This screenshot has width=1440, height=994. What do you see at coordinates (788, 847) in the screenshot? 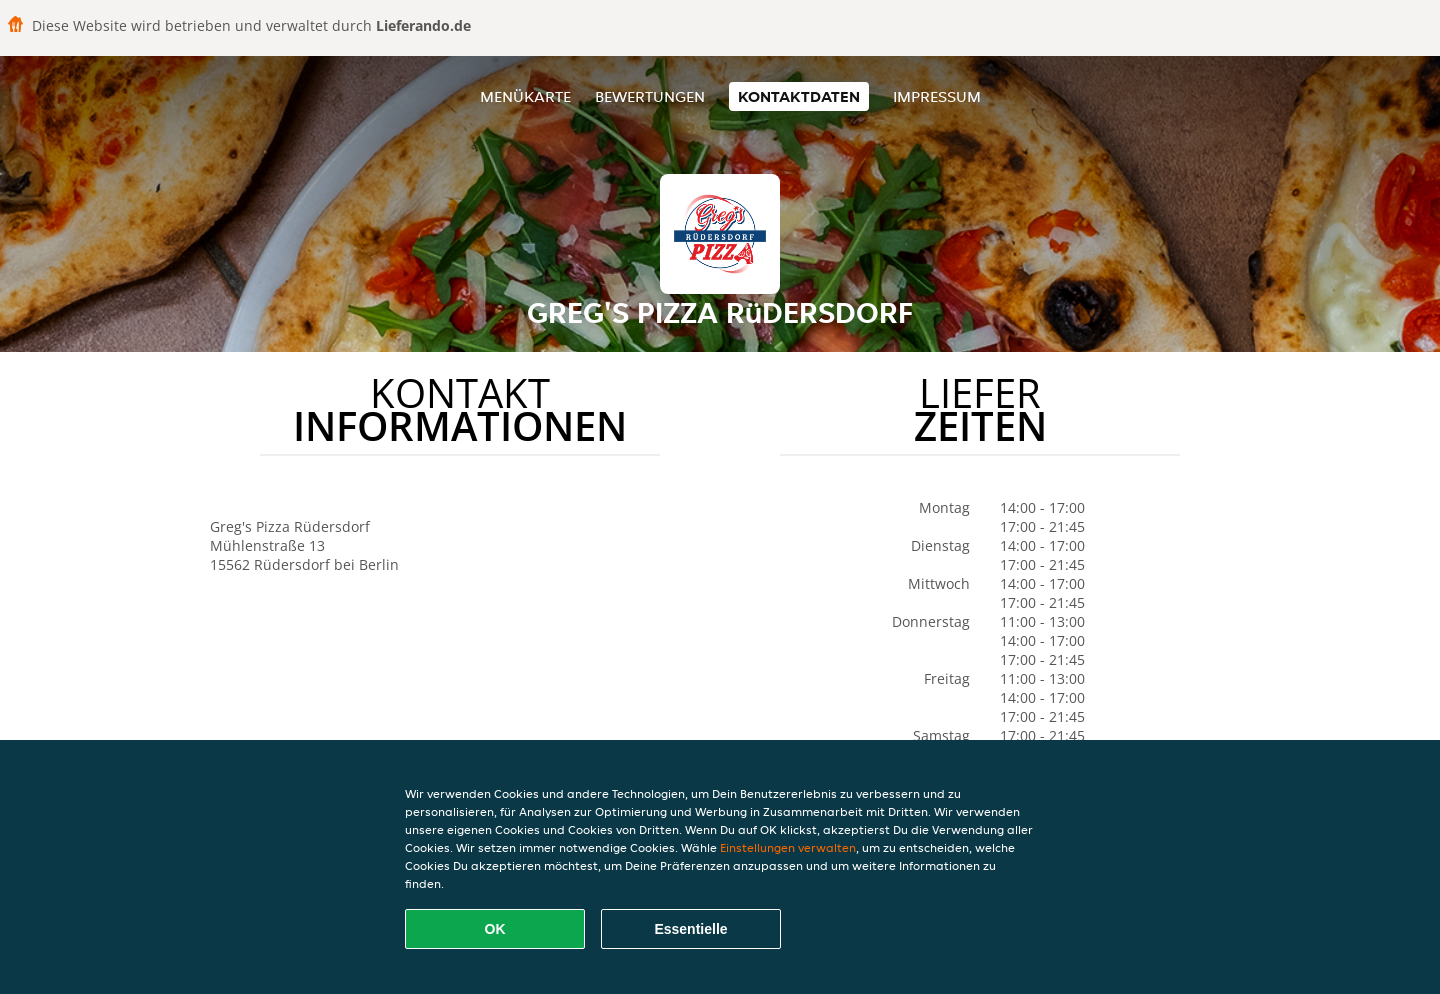
I see `Einstellungen verwalten` at bounding box center [788, 847].